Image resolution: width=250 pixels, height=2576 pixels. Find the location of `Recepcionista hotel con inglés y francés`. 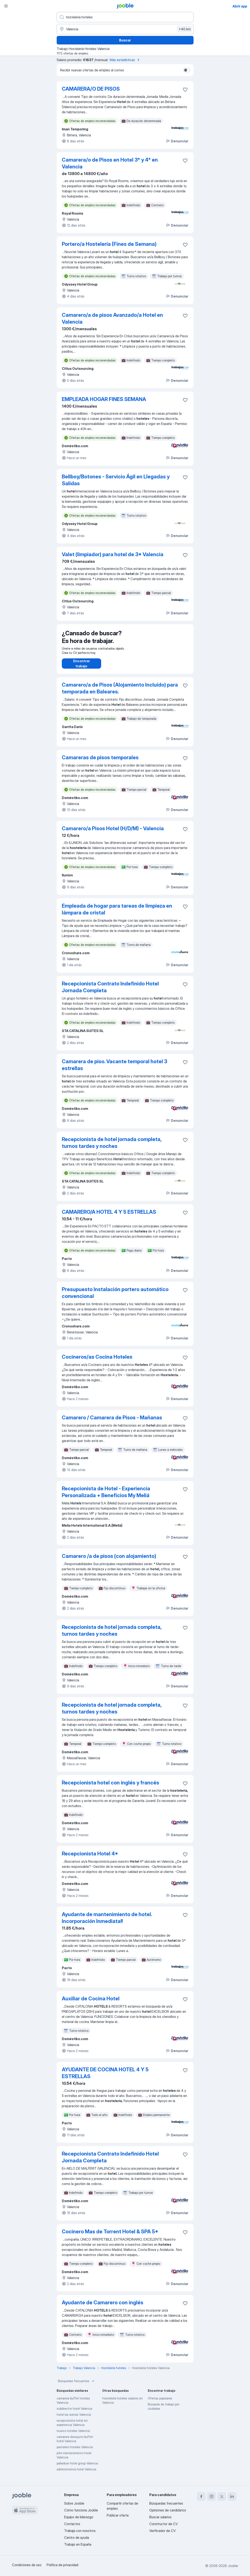

Recepcionista hotel con inglés y francés is located at coordinates (110, 1787).